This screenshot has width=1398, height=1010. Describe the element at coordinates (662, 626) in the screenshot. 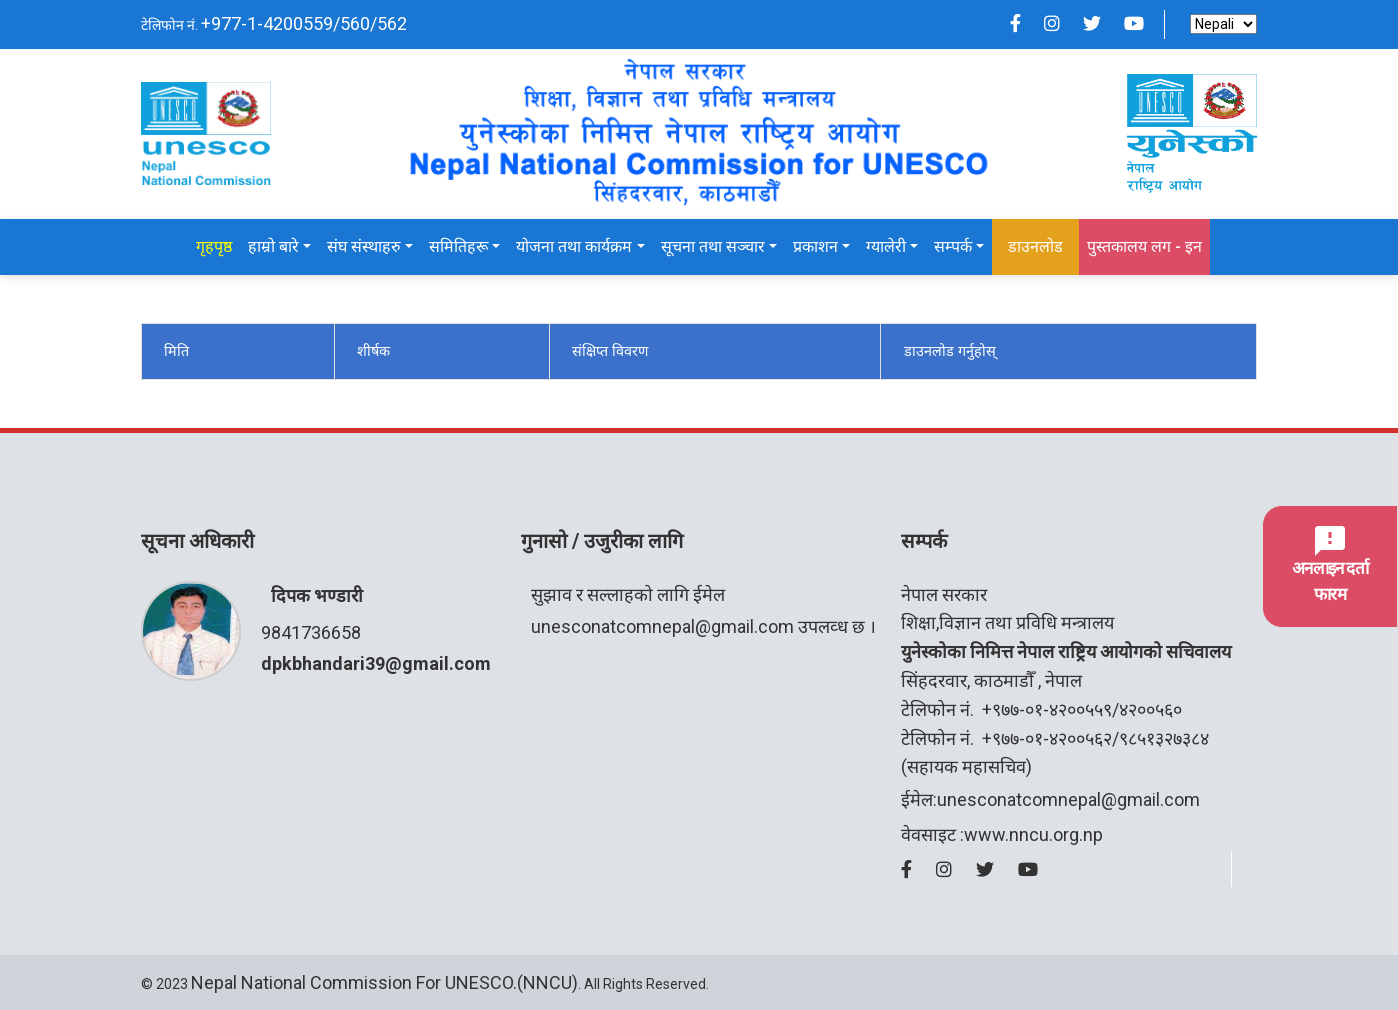

I see `unesconatcomnepal@gmail.com` at that location.